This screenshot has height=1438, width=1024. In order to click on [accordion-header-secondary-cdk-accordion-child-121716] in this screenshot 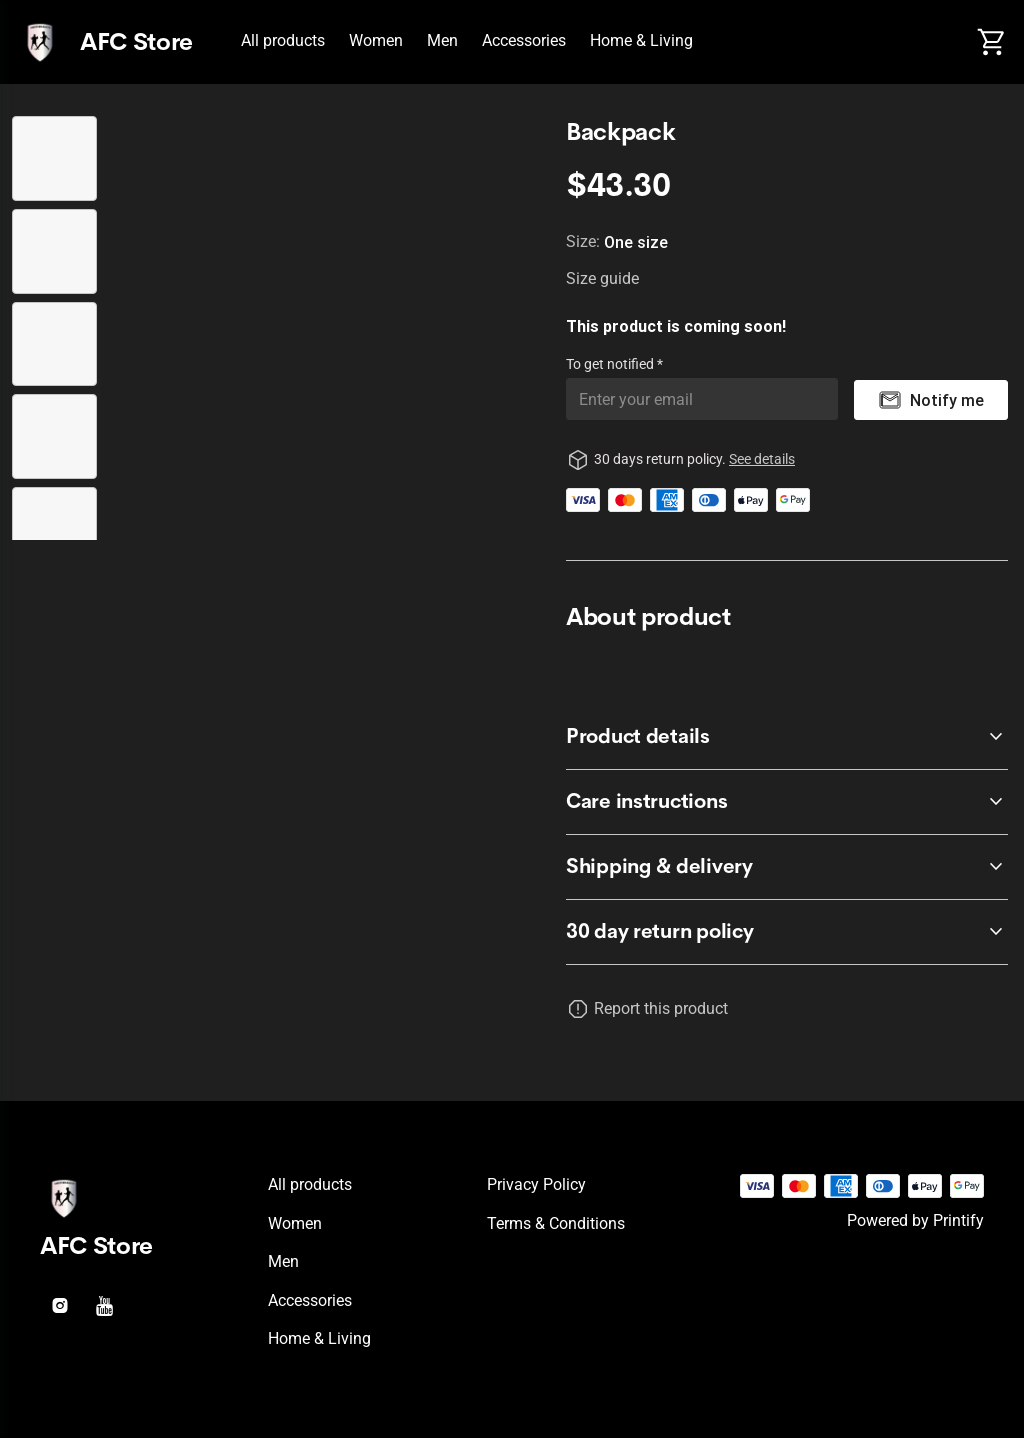, I will do `click(787, 802)`.